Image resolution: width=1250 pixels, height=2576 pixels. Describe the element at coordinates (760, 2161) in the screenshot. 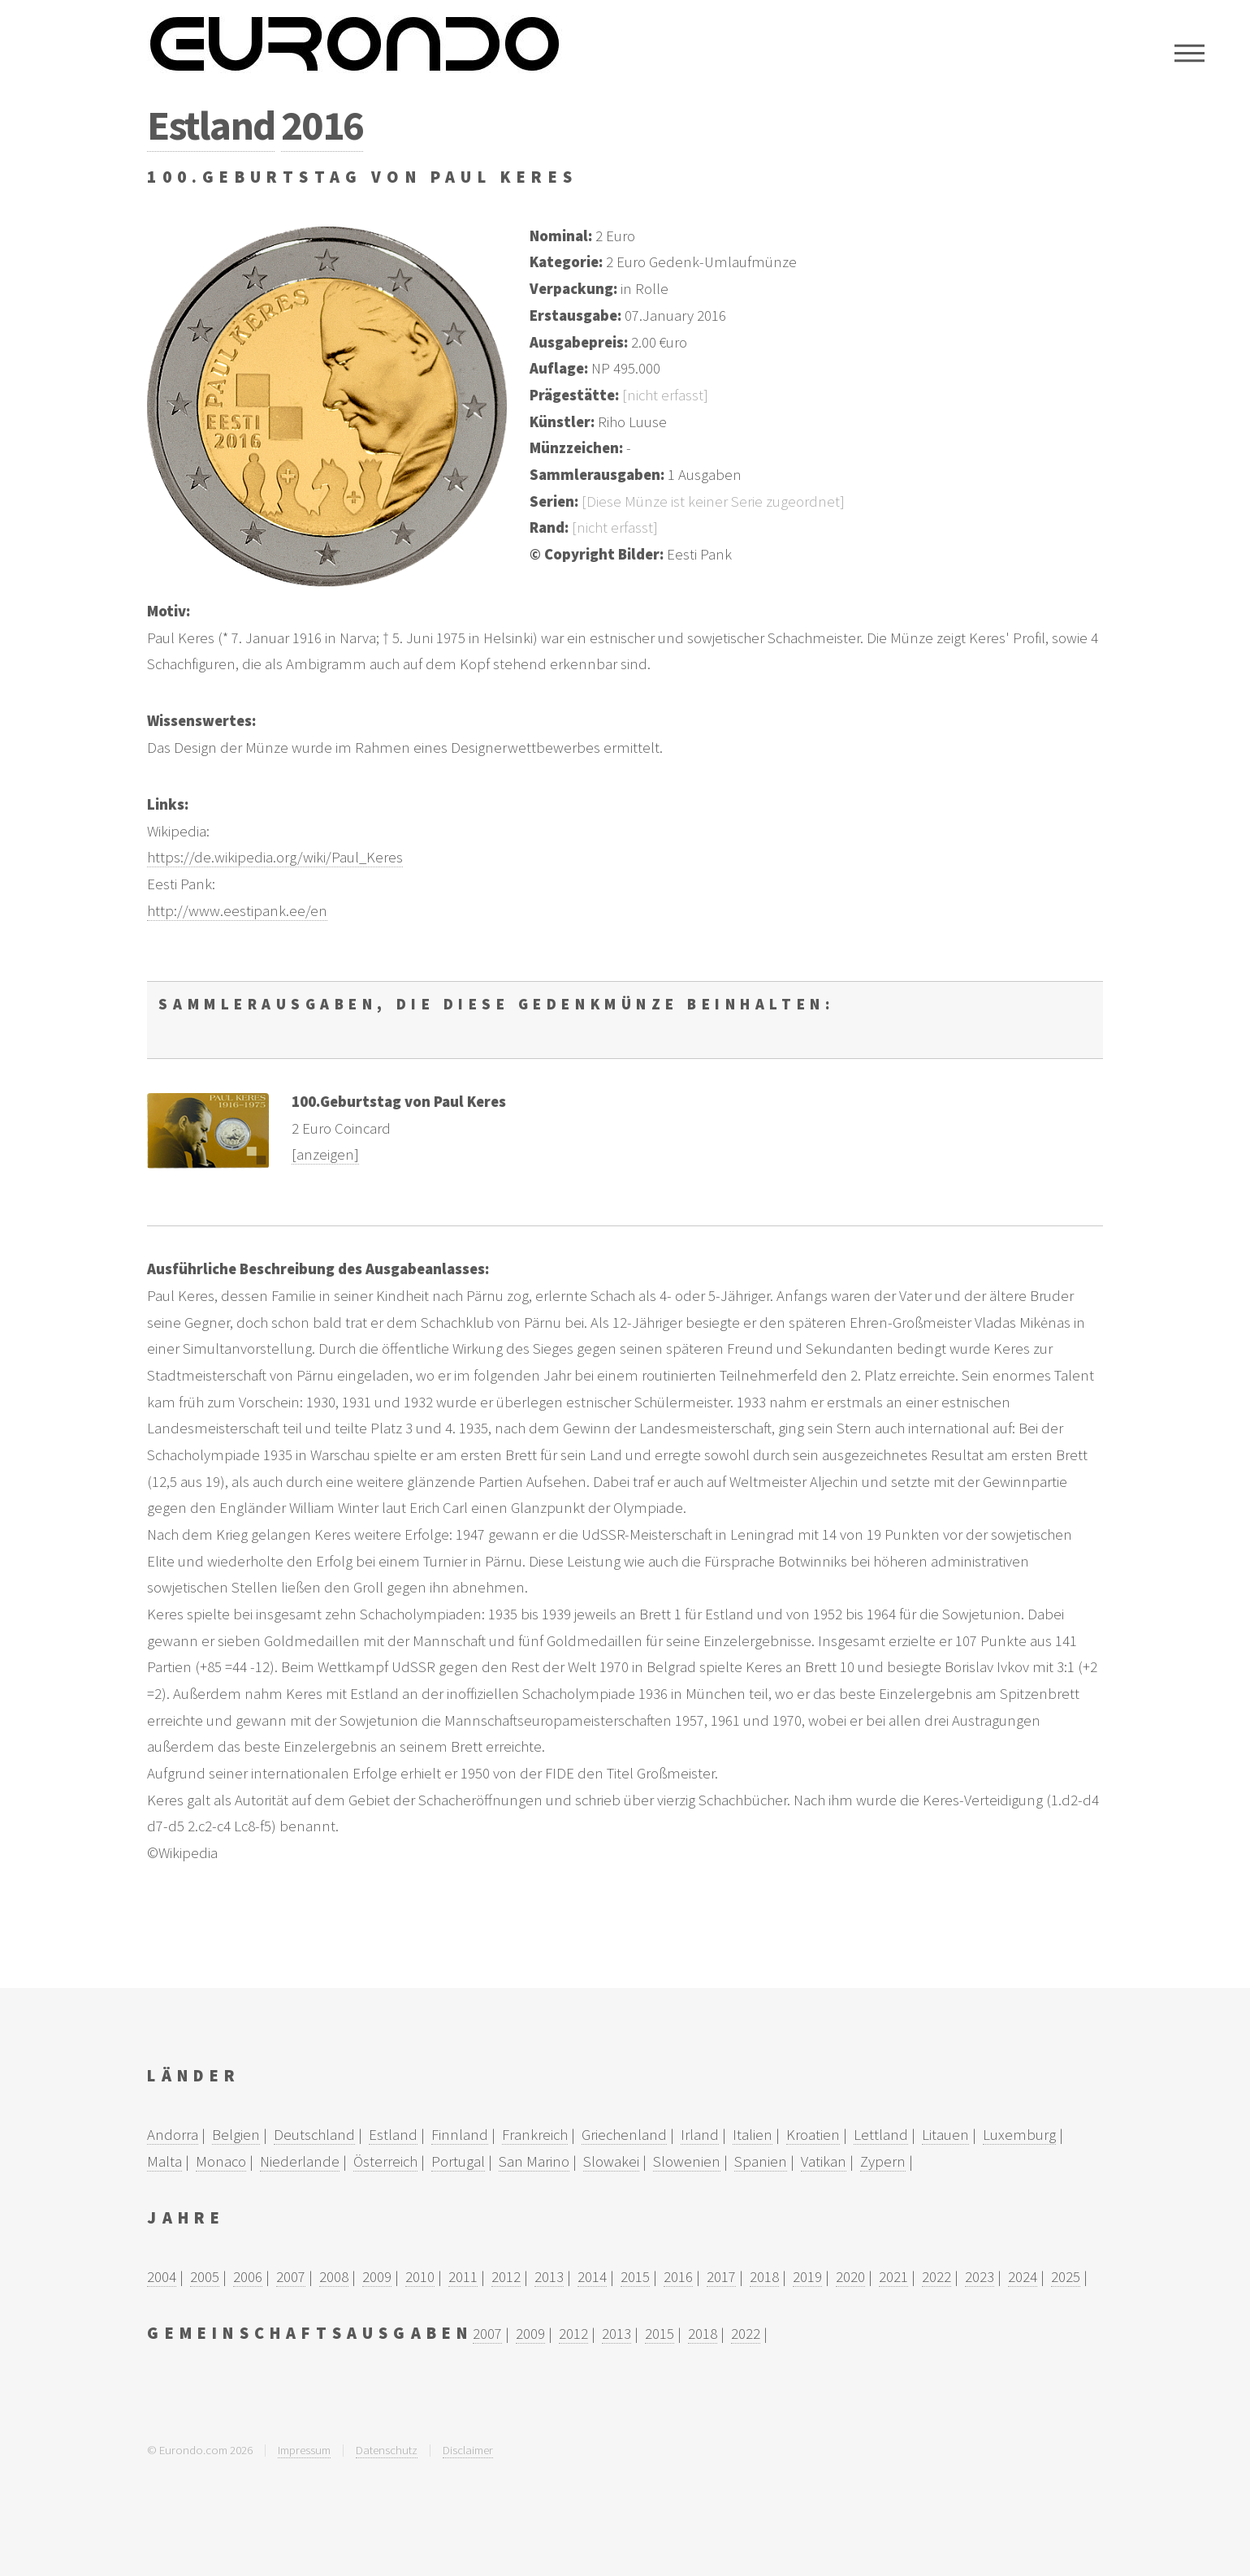

I see `Spanien` at that location.